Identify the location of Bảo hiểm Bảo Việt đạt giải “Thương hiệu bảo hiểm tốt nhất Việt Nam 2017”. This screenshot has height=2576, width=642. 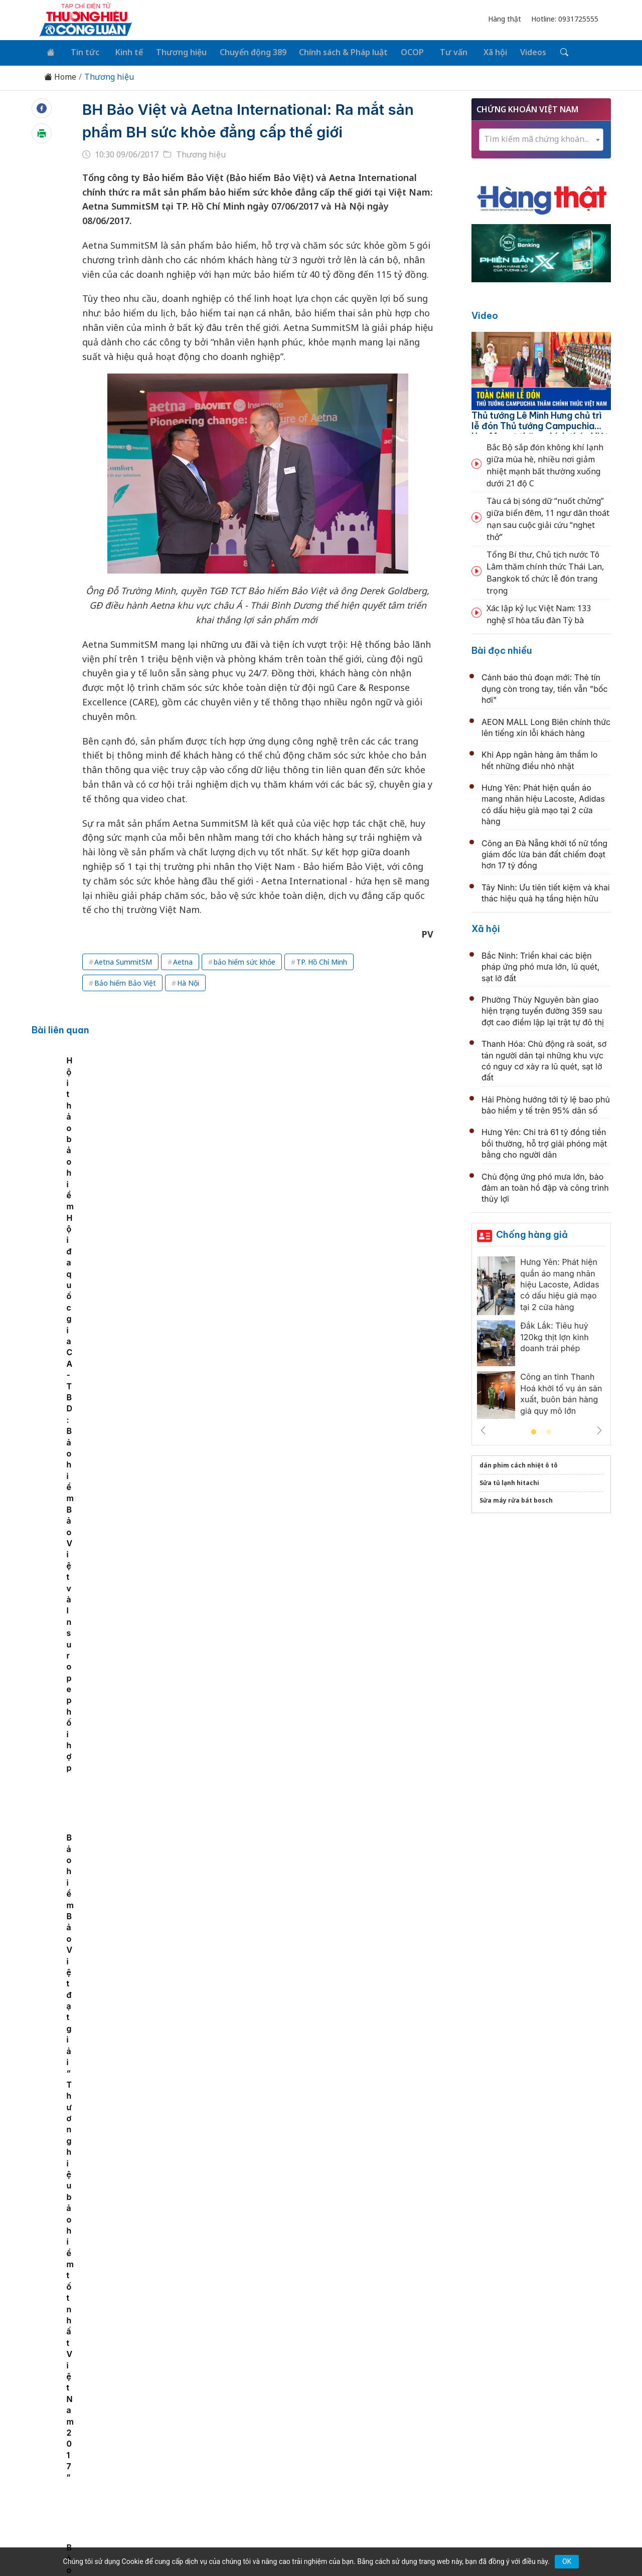
(391, 1155).